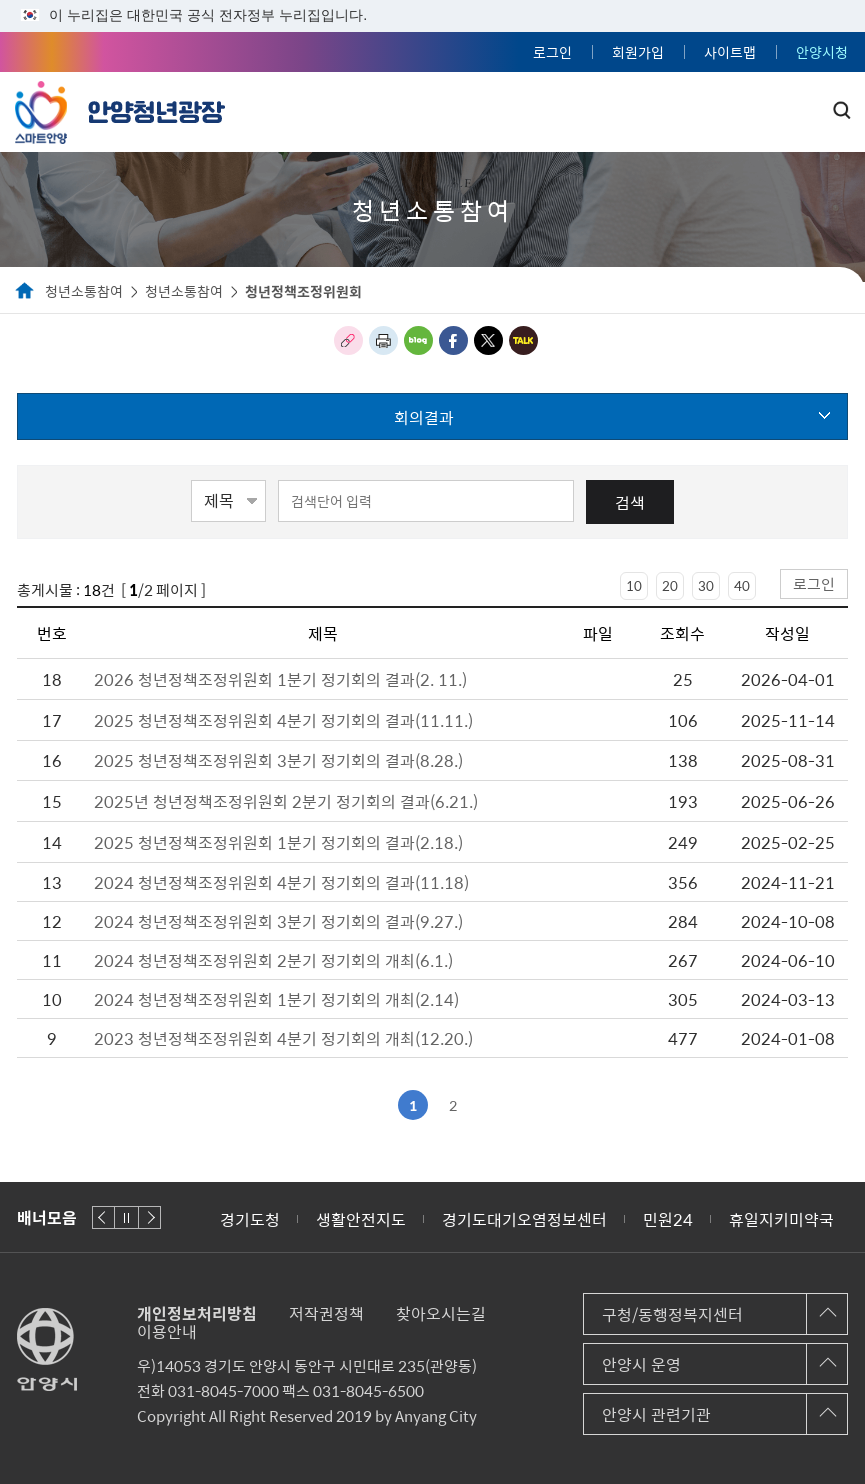 The width and height of the screenshot is (865, 1484). Describe the element at coordinates (281, 882) in the screenshot. I see `2024 청년정책조정위원회 4분기 정기회의 결과(11.18)` at that location.